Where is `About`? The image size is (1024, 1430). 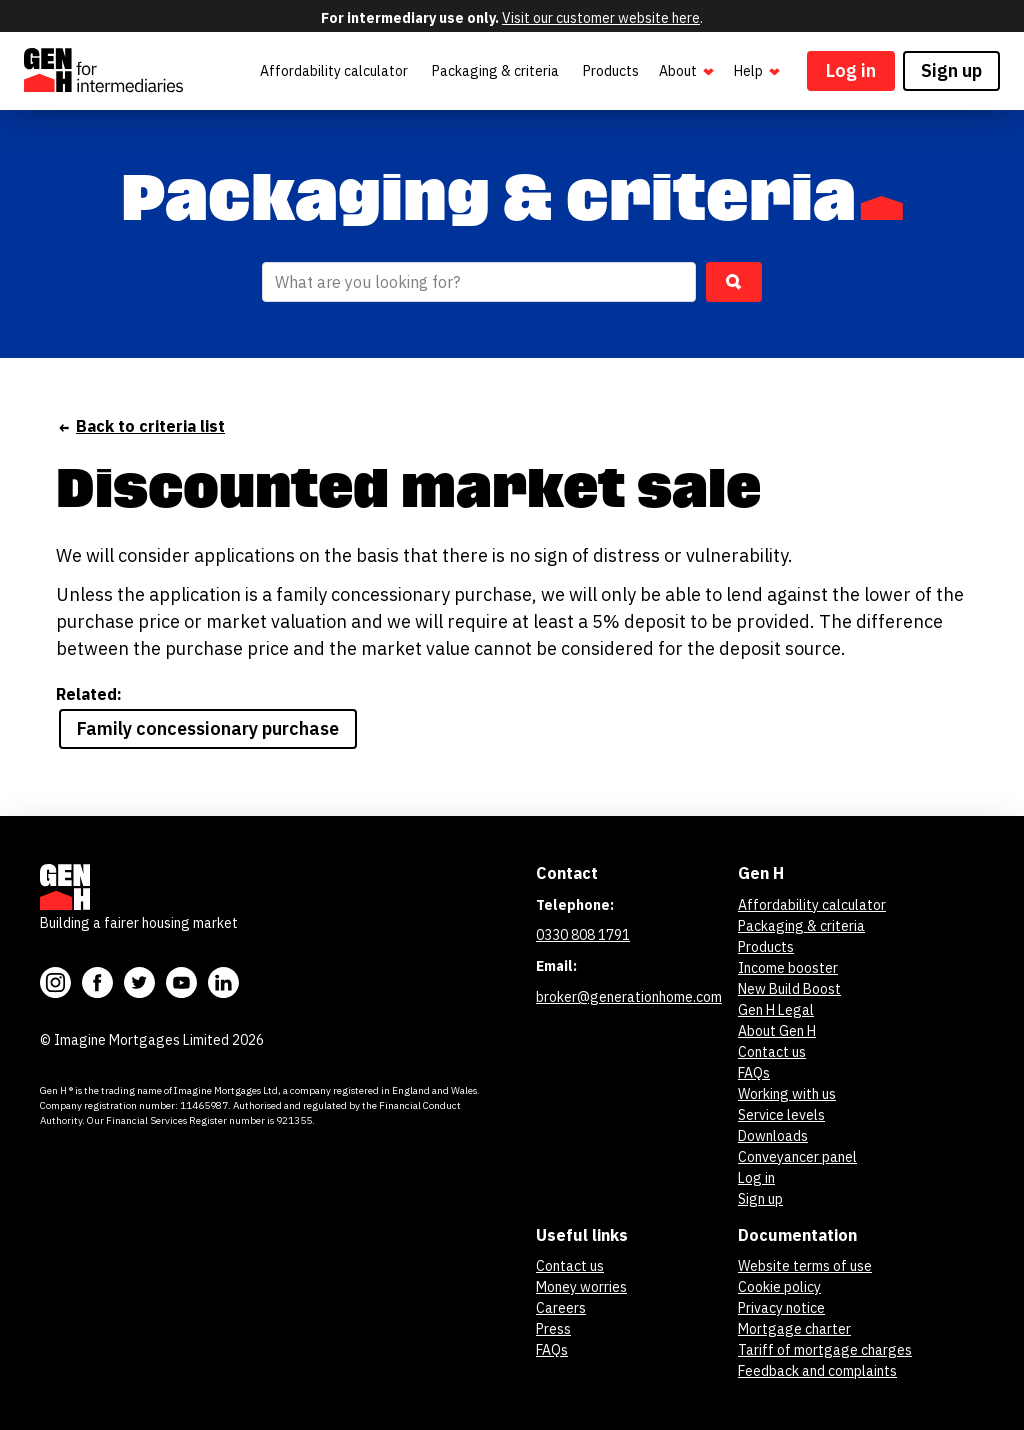 About is located at coordinates (688, 72).